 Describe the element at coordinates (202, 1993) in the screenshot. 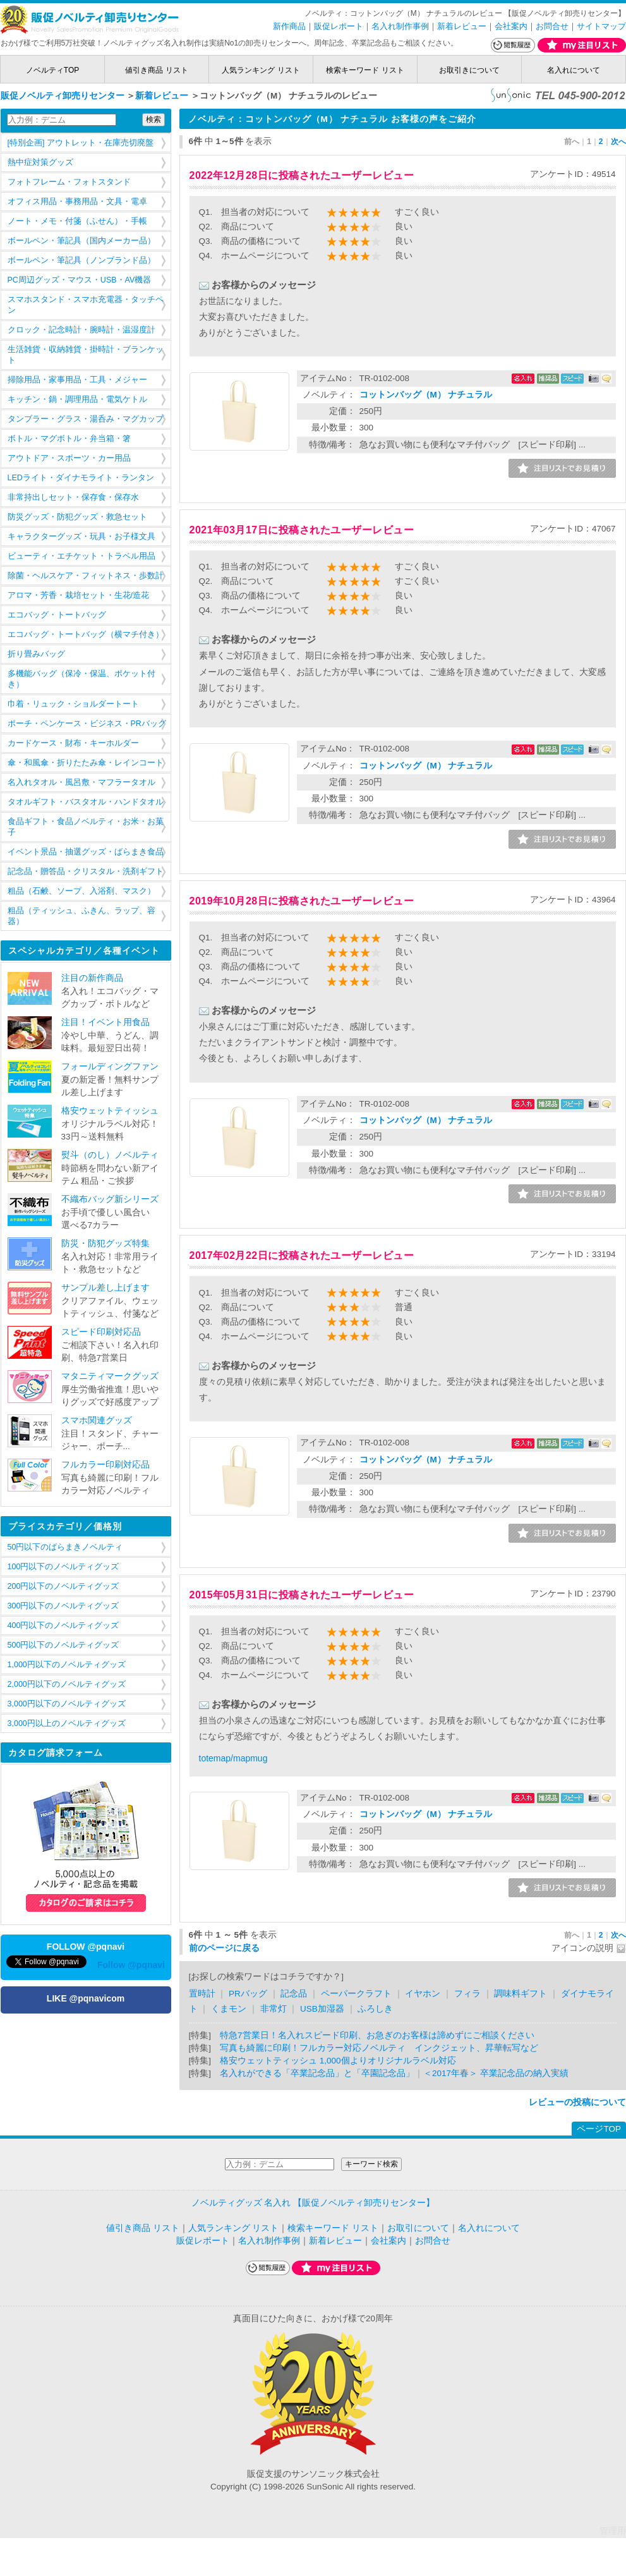

I see `置時計` at that location.